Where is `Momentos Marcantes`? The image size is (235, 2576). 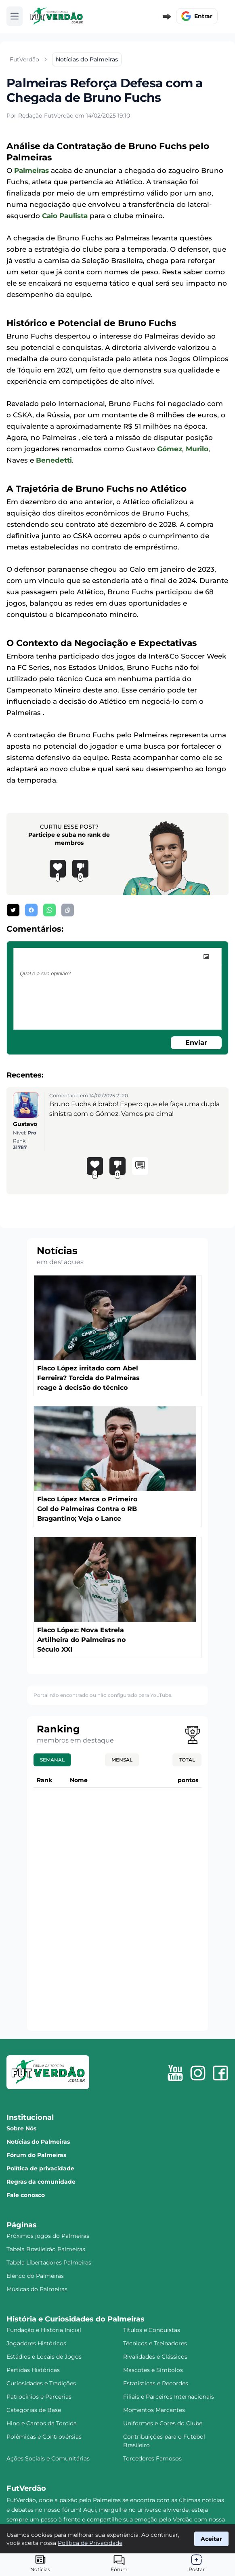
Momentos Marcantes is located at coordinates (154, 2410).